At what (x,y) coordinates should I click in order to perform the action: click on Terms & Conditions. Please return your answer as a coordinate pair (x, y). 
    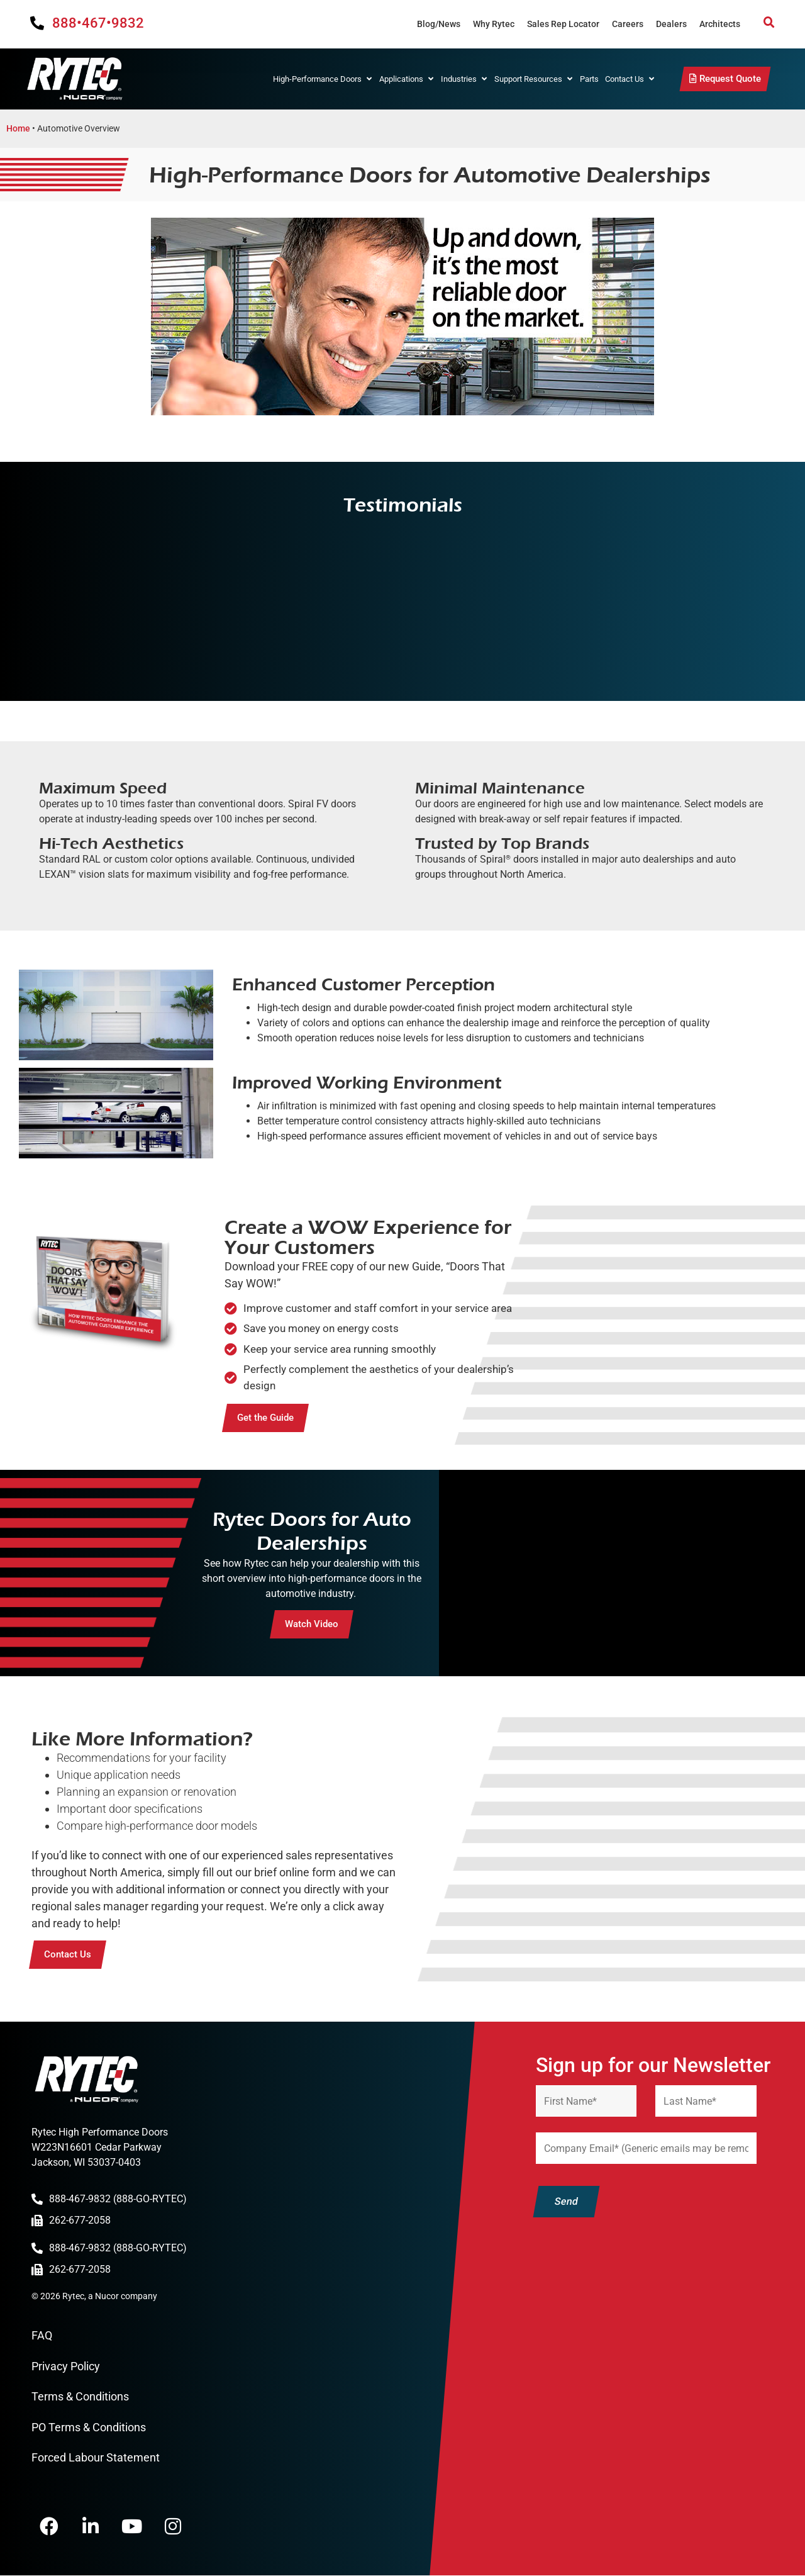
    Looking at the image, I should click on (80, 2396).